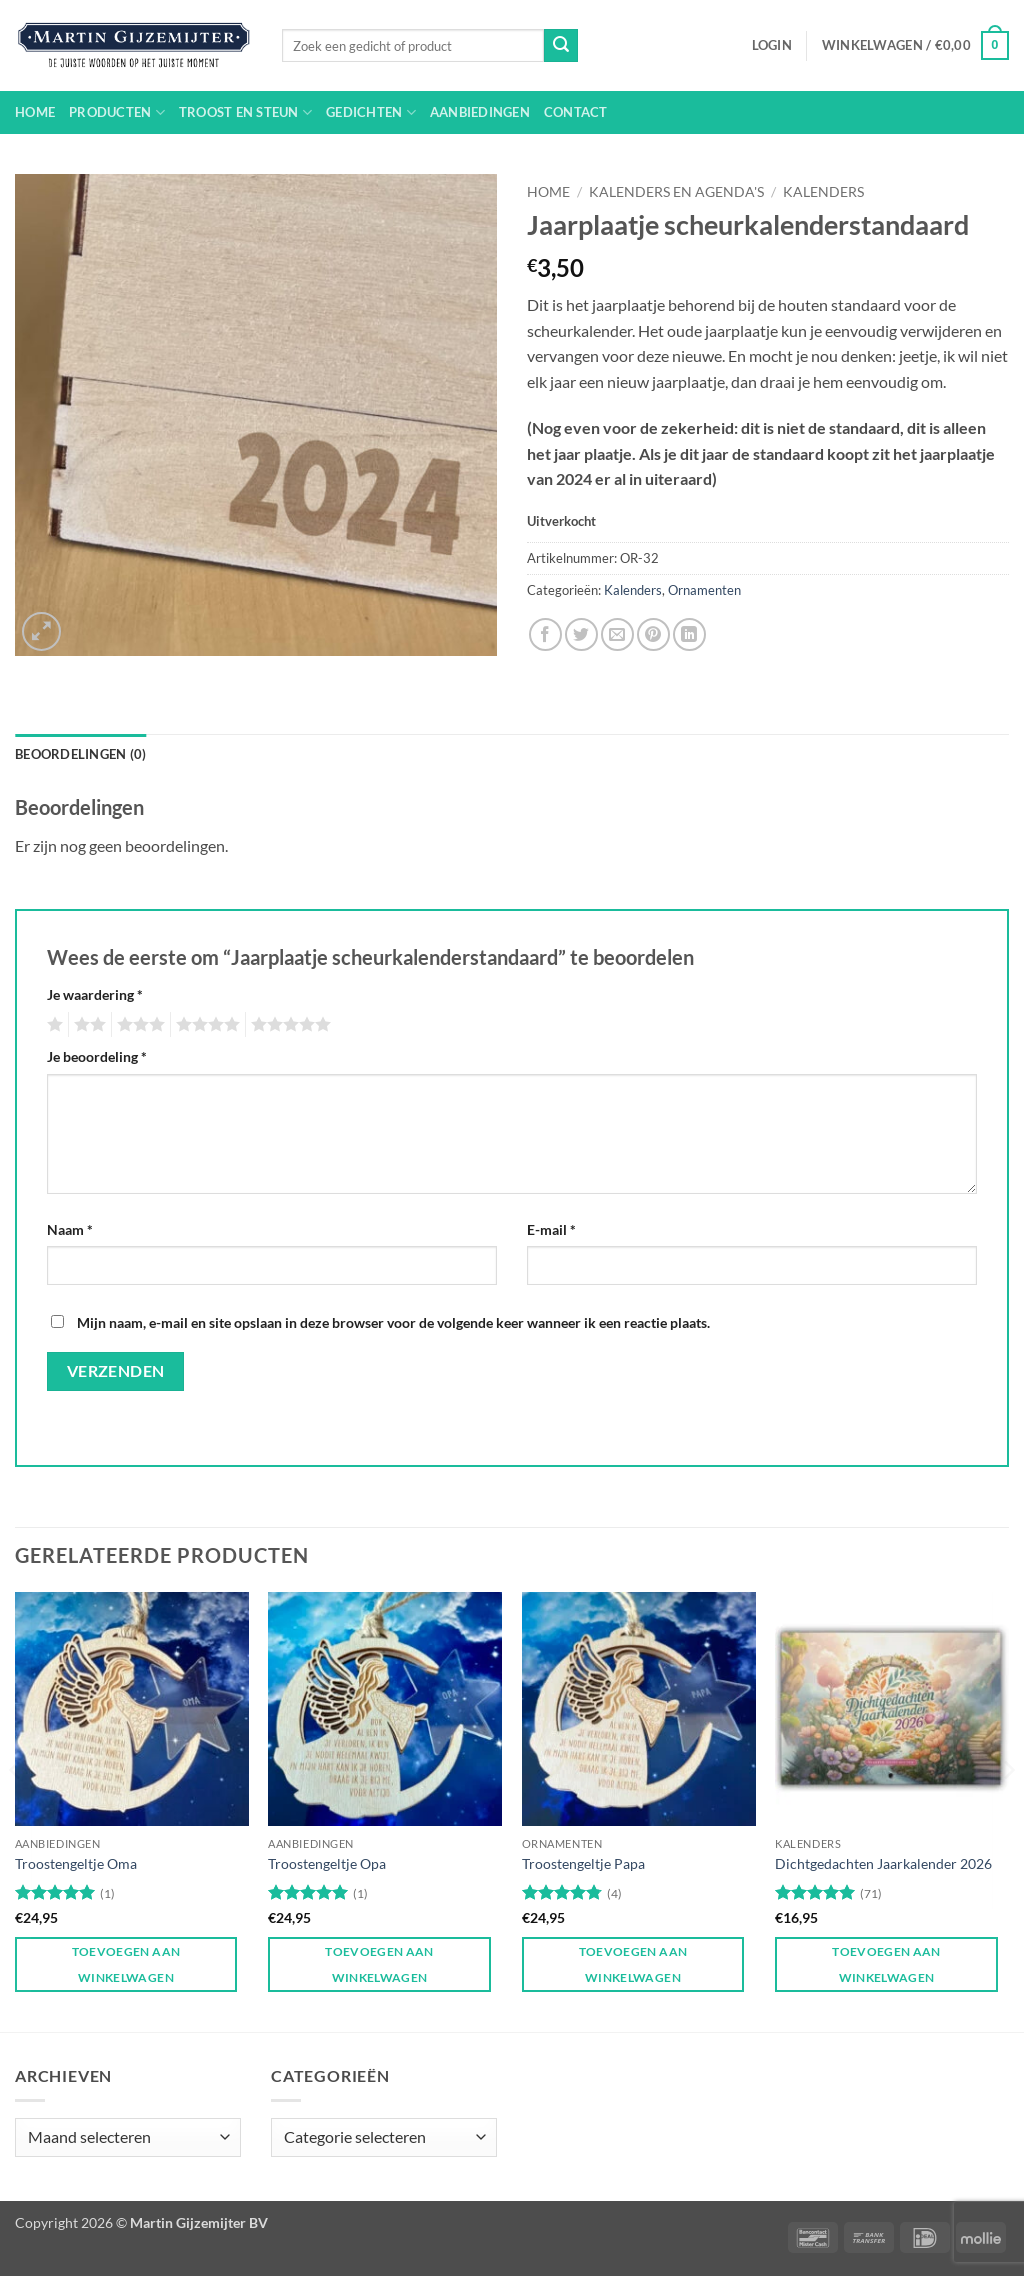 This screenshot has width=1024, height=2276. What do you see at coordinates (327, 1863) in the screenshot?
I see `Troostengeltje Opa` at bounding box center [327, 1863].